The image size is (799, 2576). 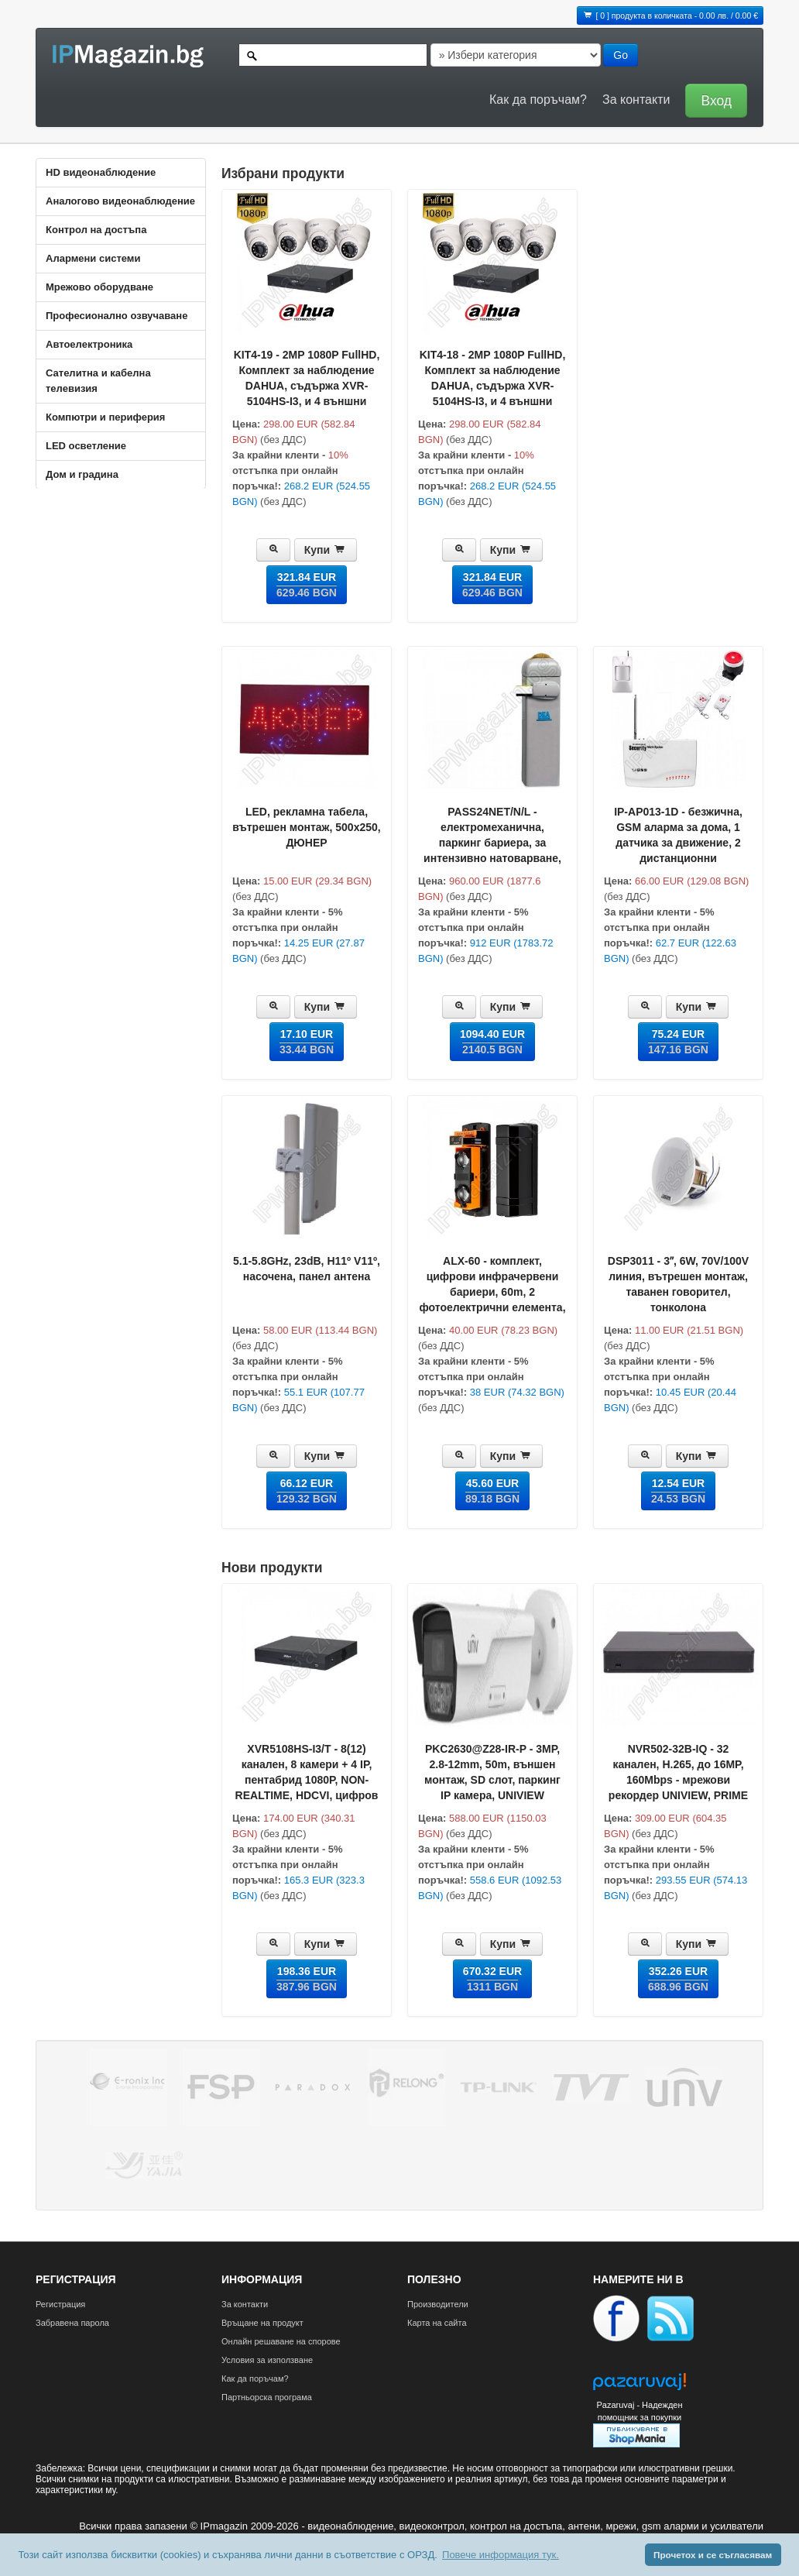 I want to click on [button], so click(x=712, y=99).